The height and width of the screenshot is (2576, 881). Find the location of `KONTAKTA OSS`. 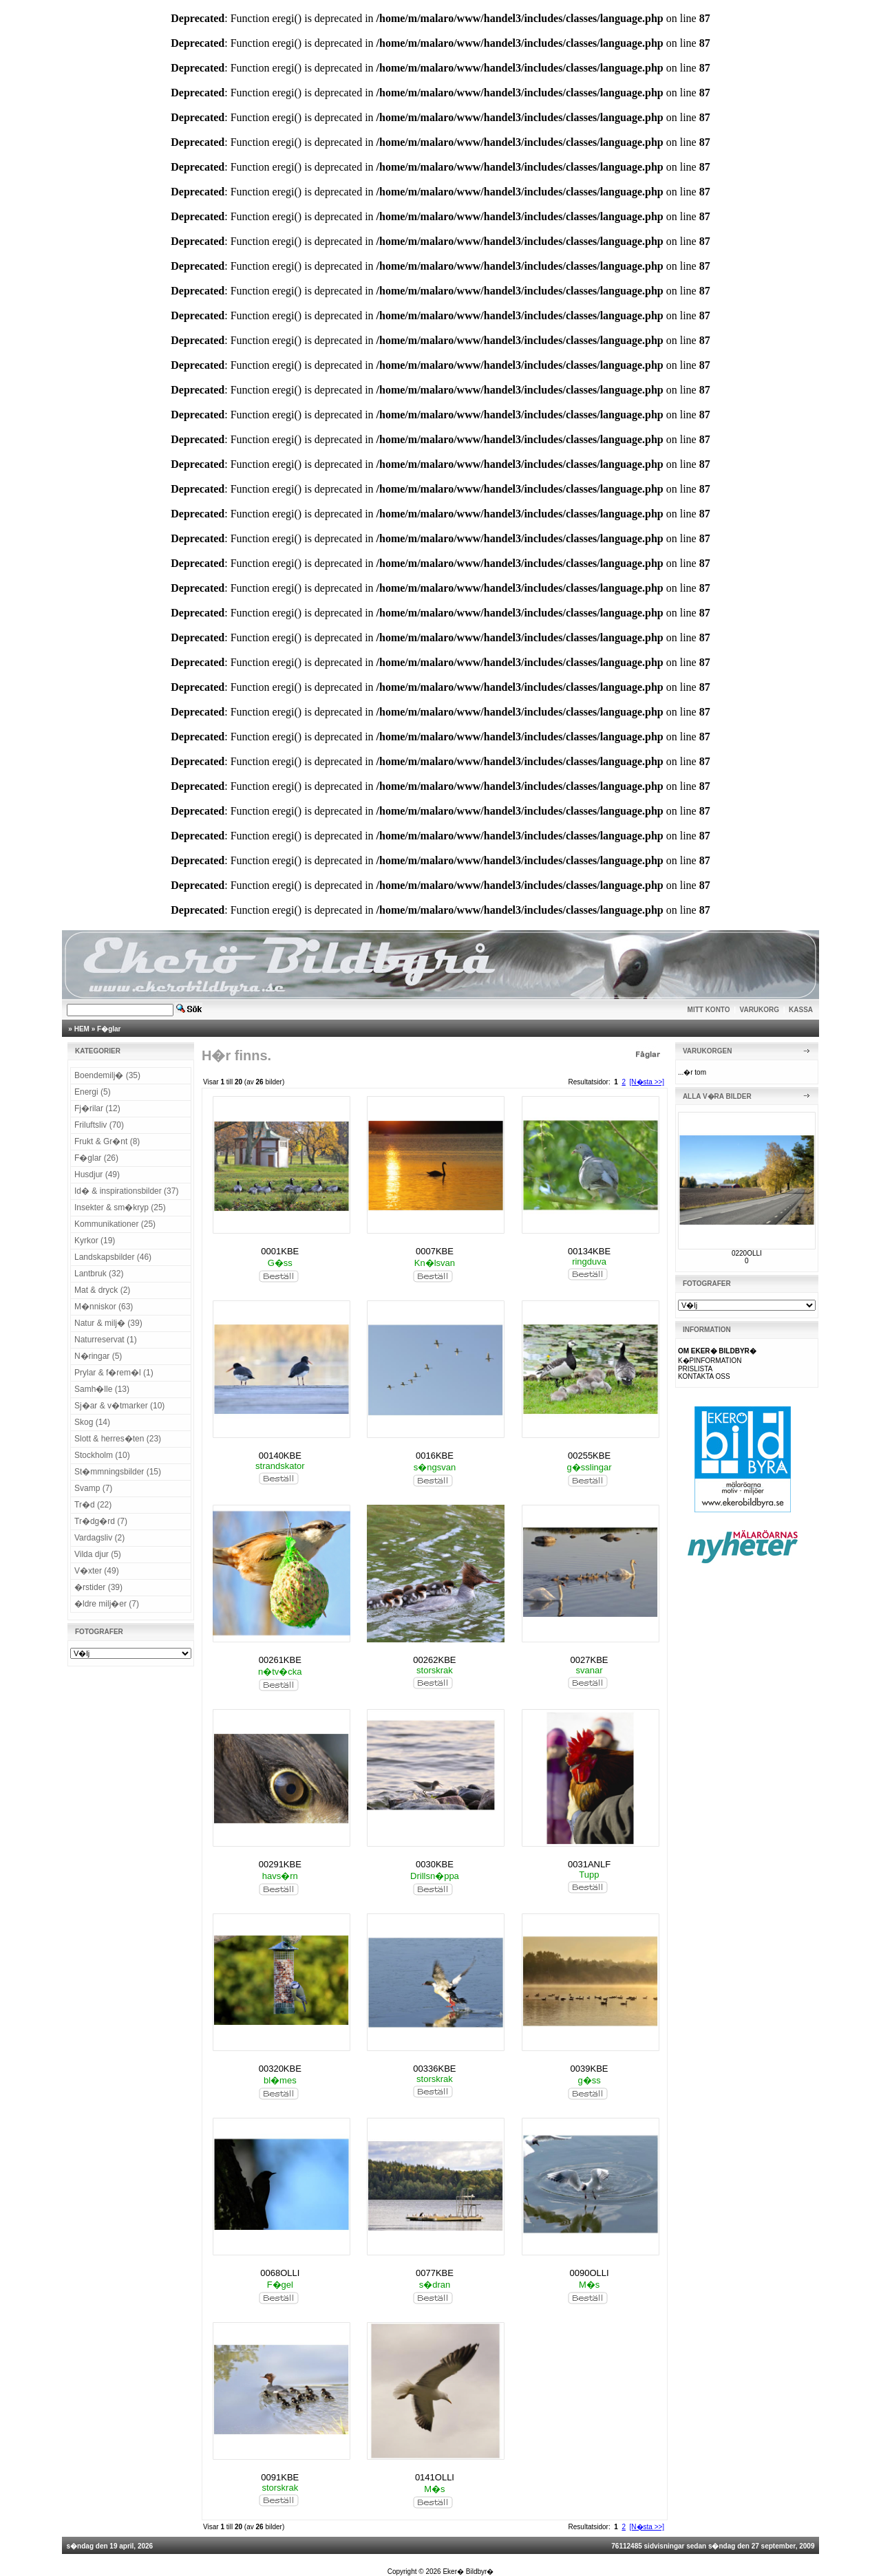

KONTAKTA OSS is located at coordinates (704, 1376).